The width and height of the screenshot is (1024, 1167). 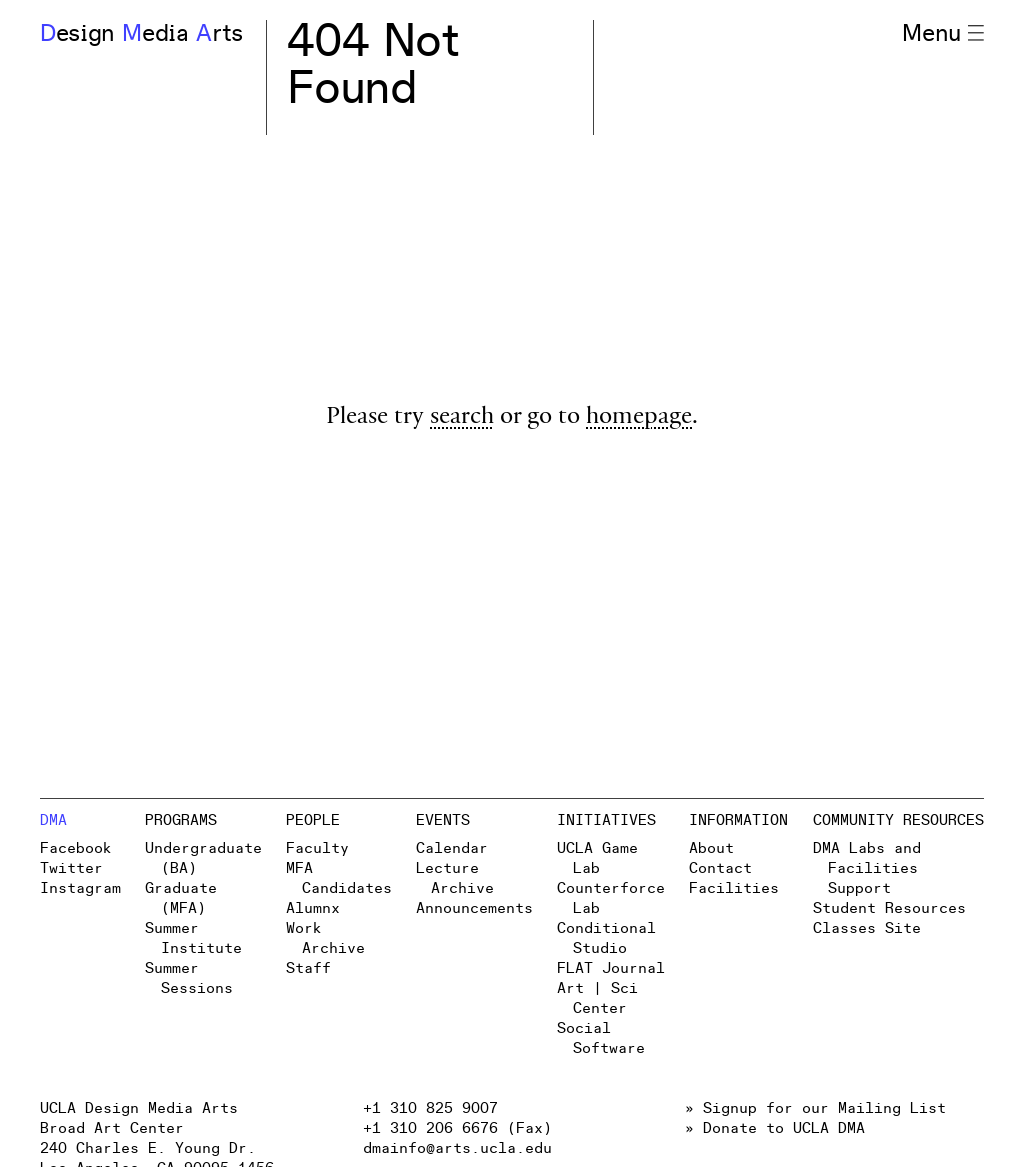 I want to click on Lecture Archive, so click(x=455, y=878).